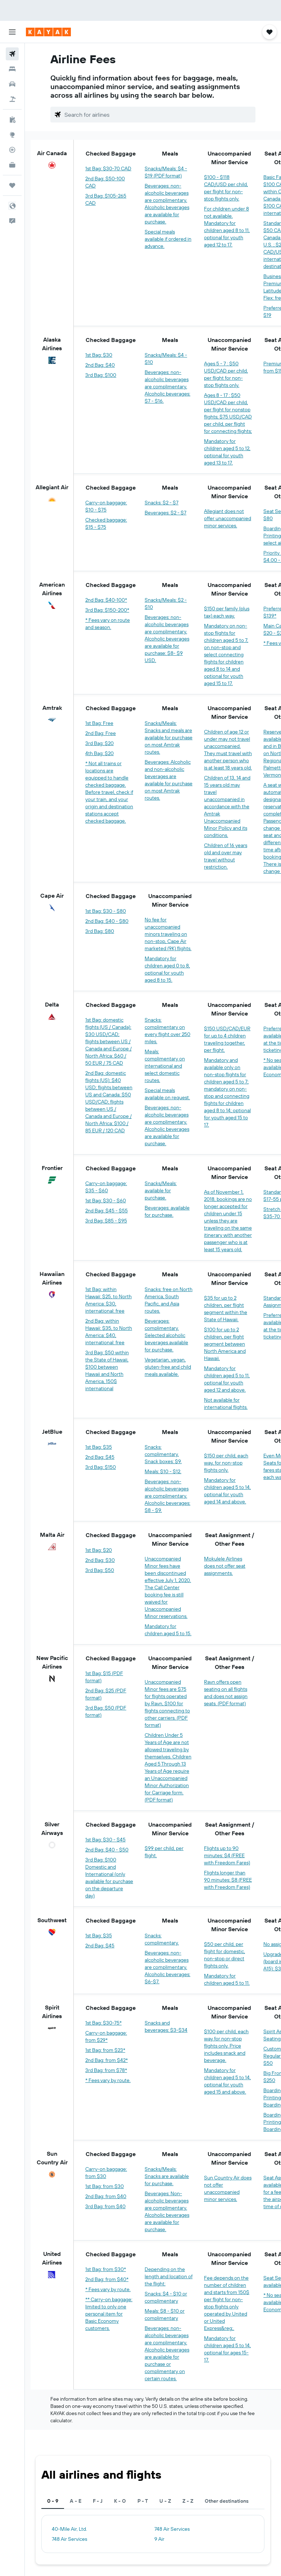 Image resolution: width=281 pixels, height=2576 pixels. I want to click on Ravn offers open seating on all flights and does not assign seats. (PDF format), so click(226, 1693).